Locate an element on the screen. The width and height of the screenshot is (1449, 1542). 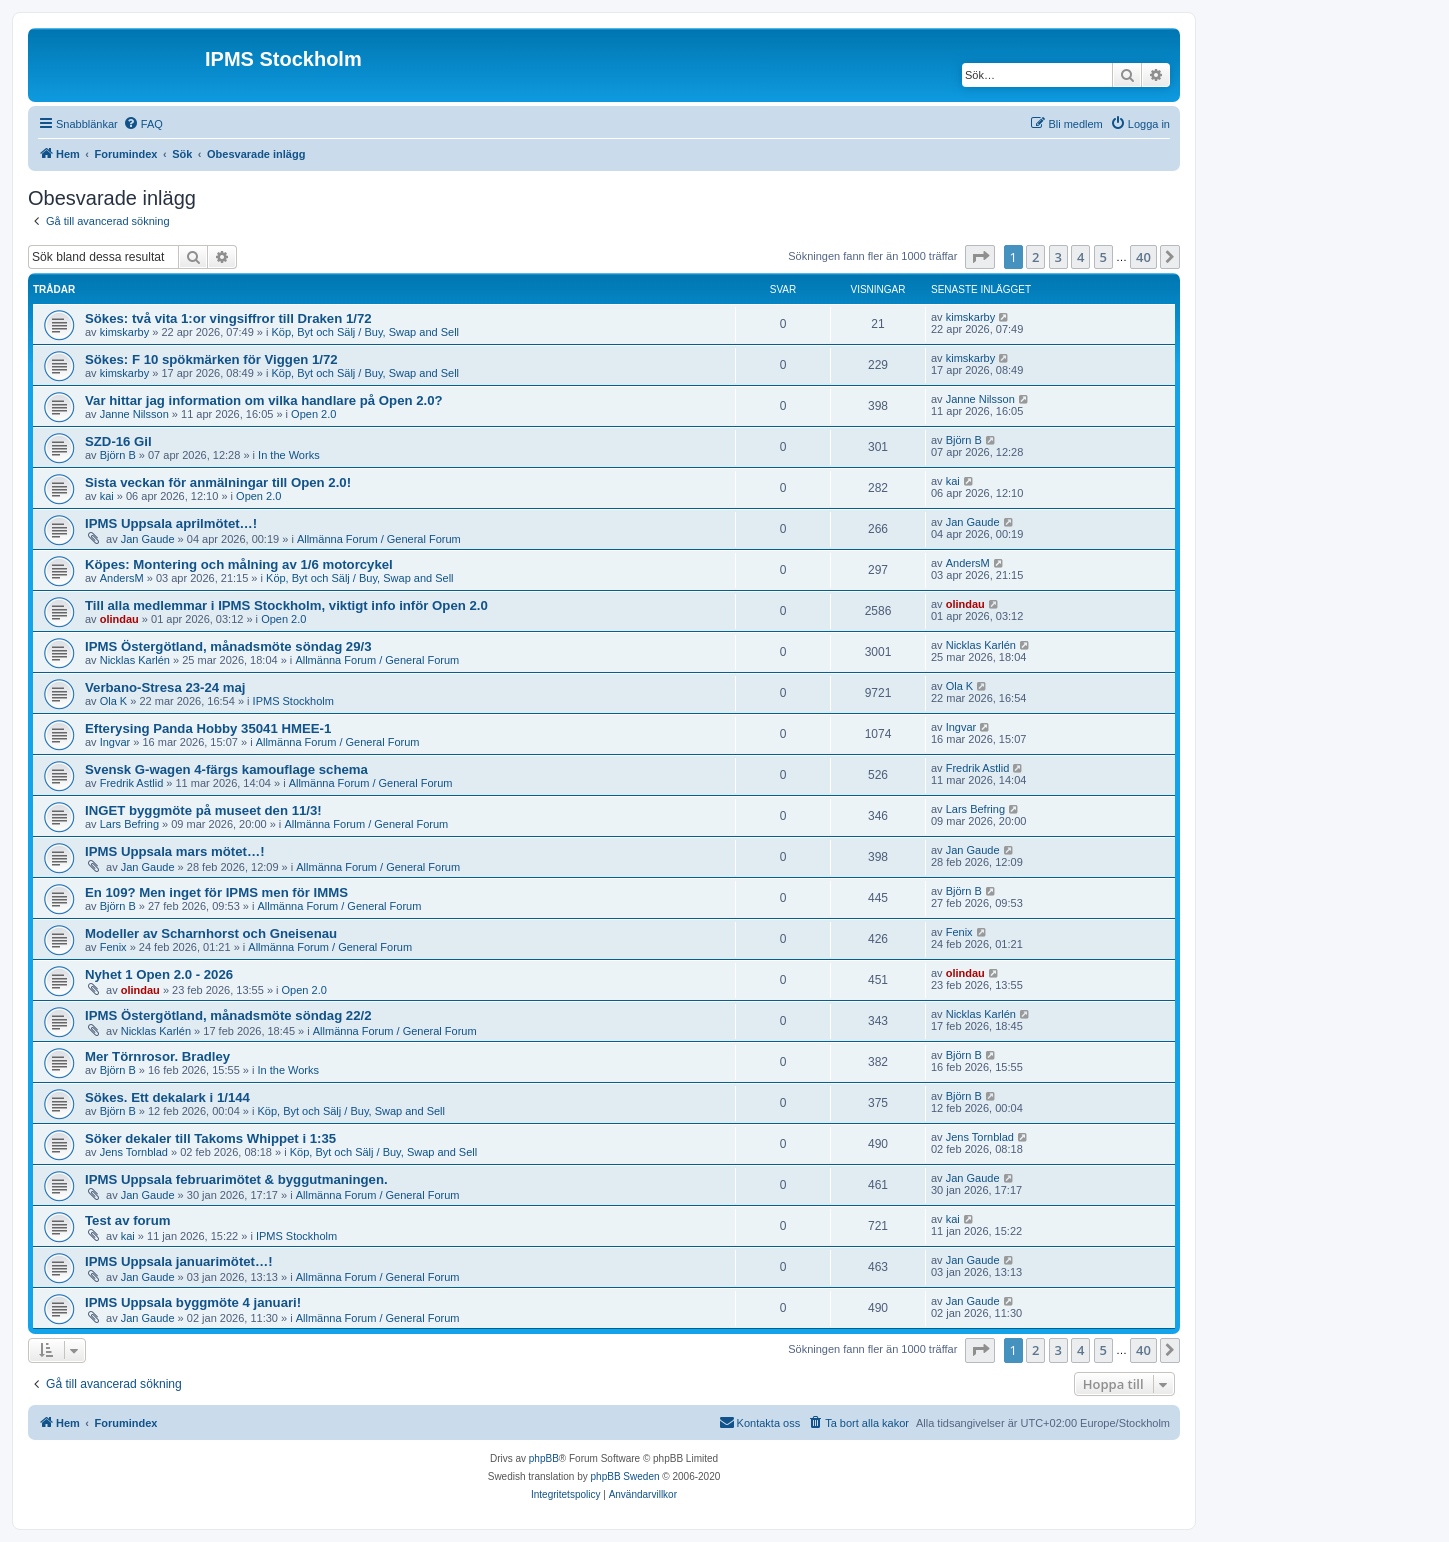
5 [button] is located at coordinates (1103, 257).